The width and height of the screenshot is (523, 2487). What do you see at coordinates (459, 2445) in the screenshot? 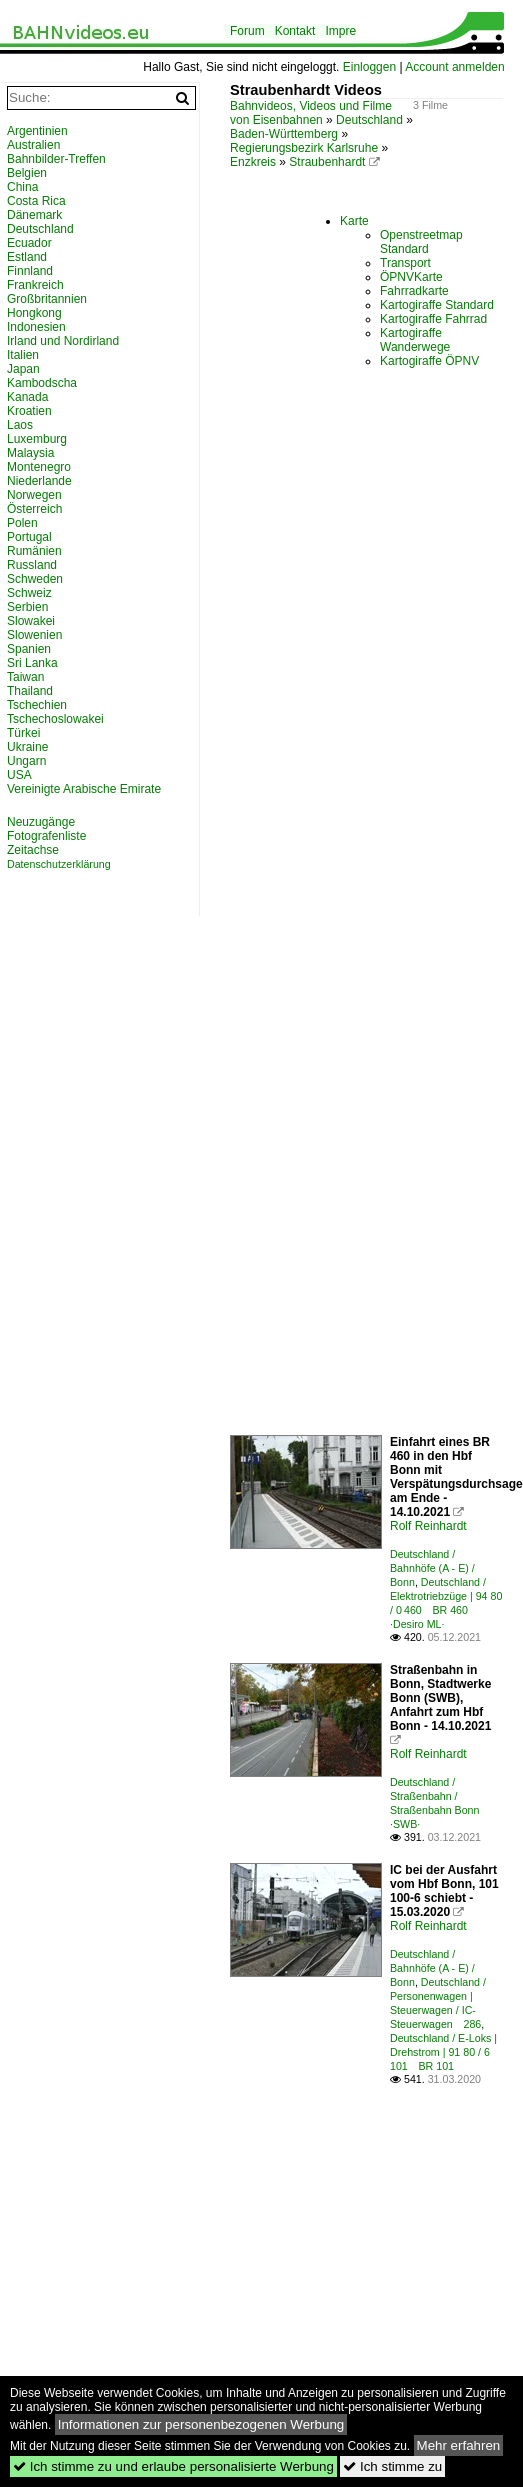
I see `Mehr erfahren` at bounding box center [459, 2445].